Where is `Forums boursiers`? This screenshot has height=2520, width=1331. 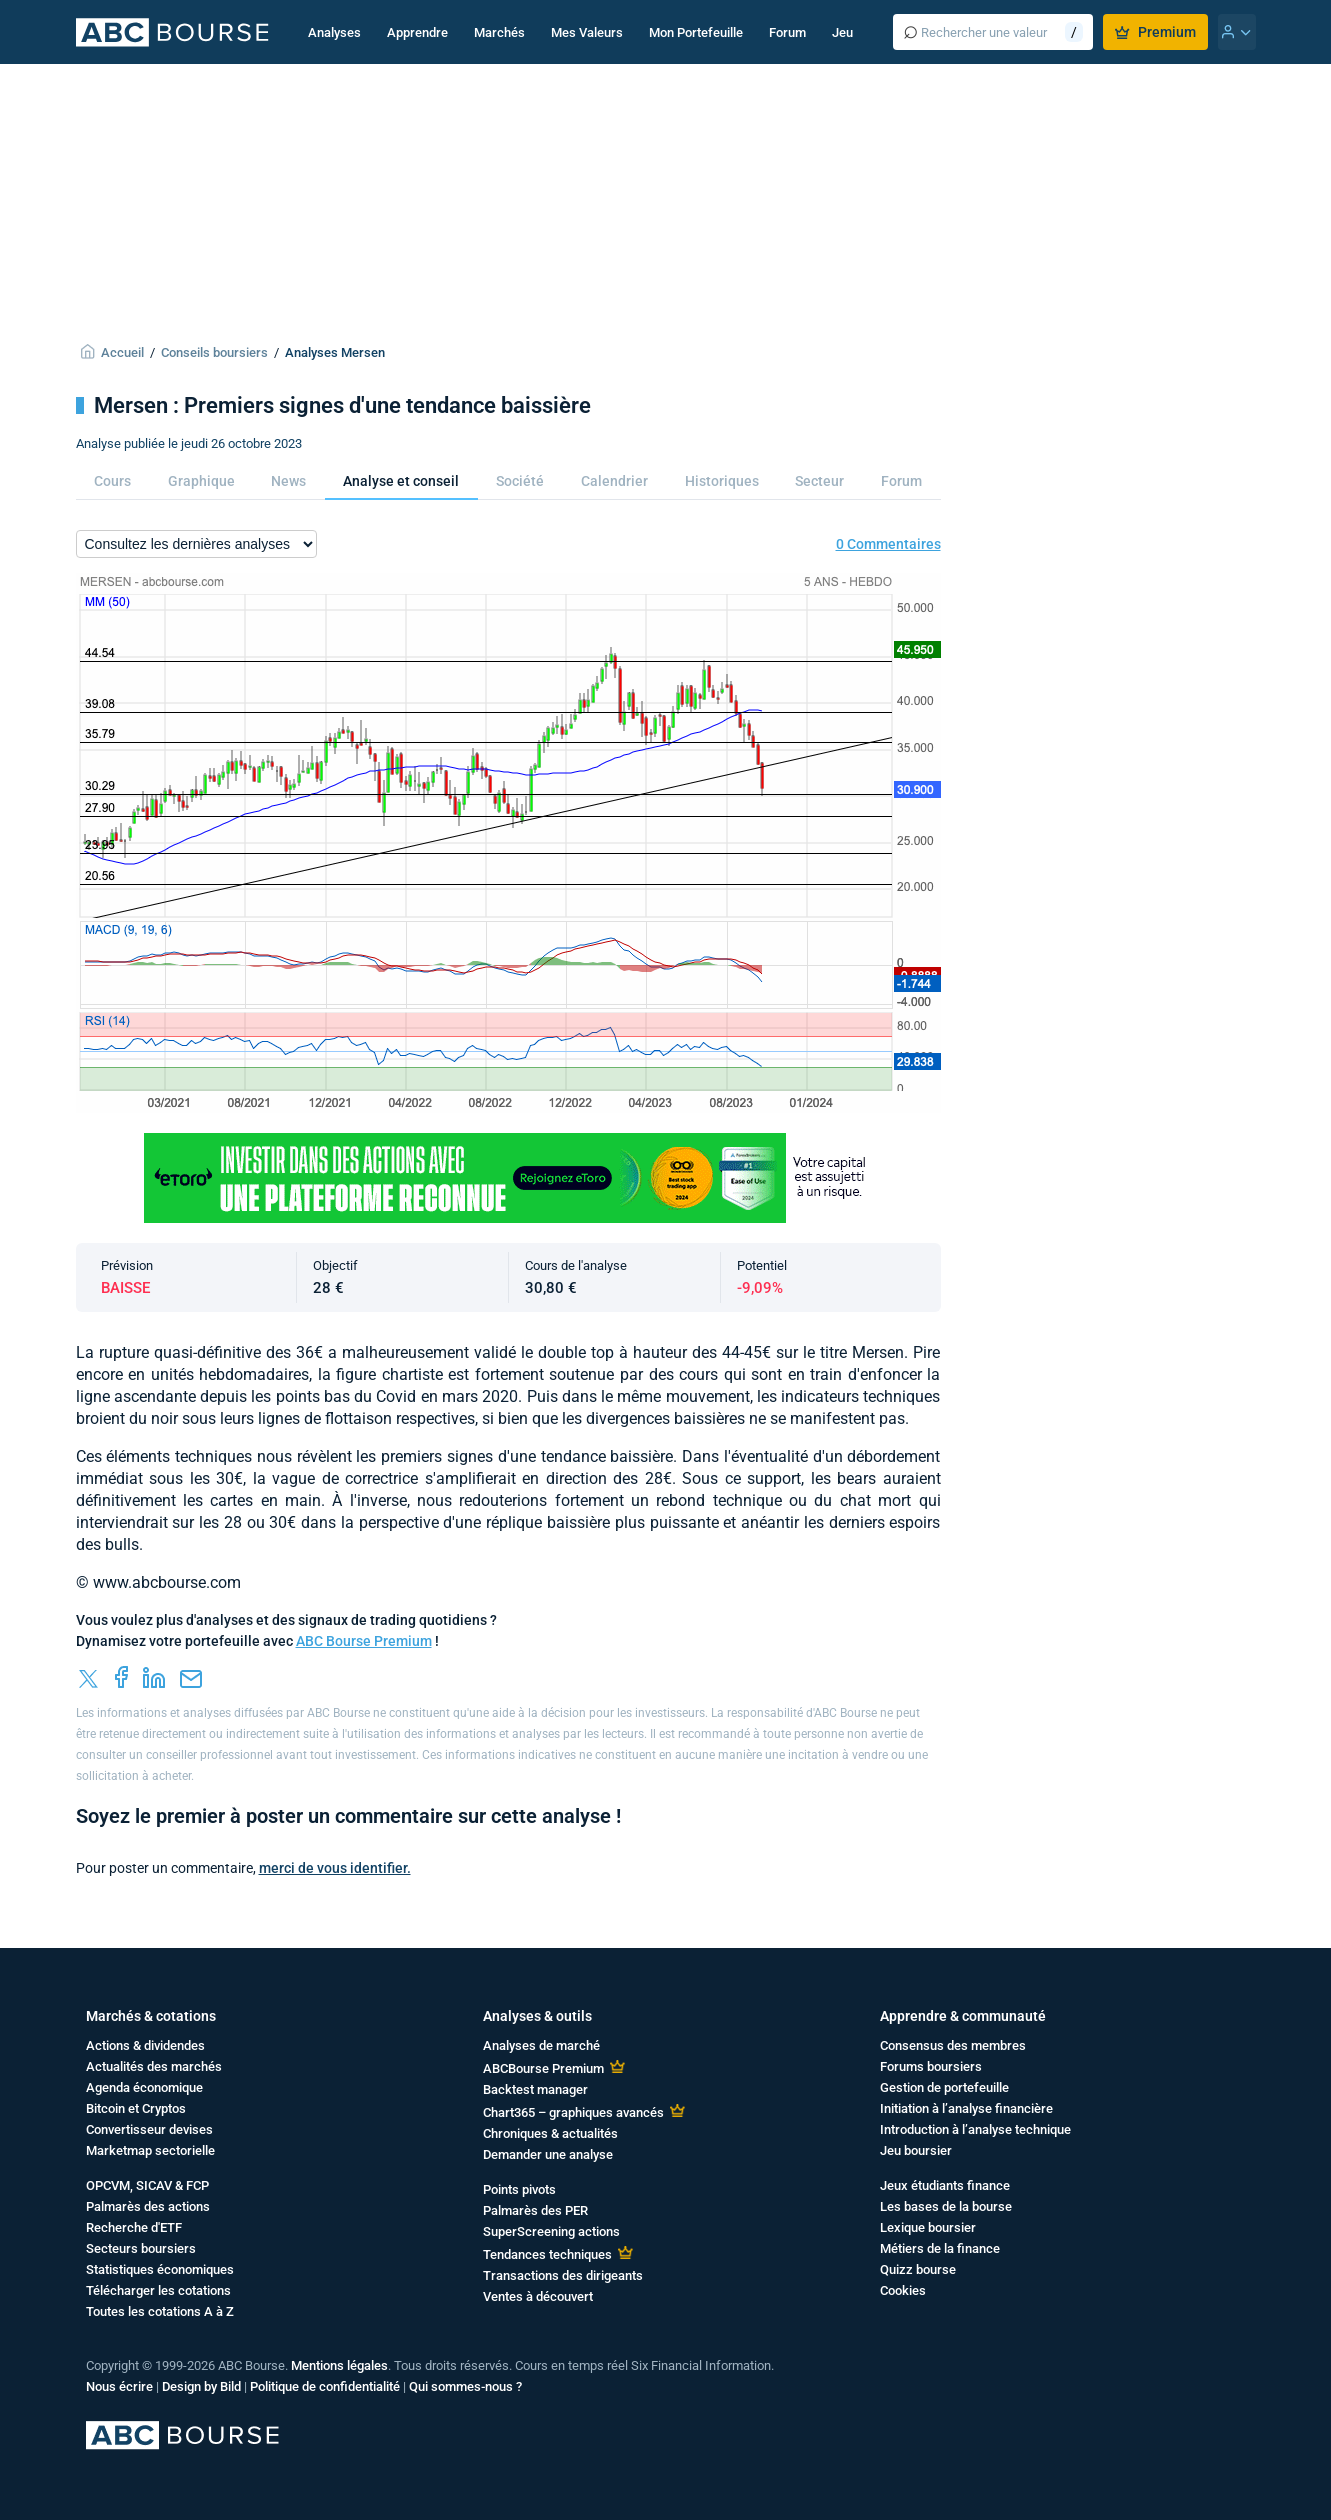 Forums boursiers is located at coordinates (931, 2066).